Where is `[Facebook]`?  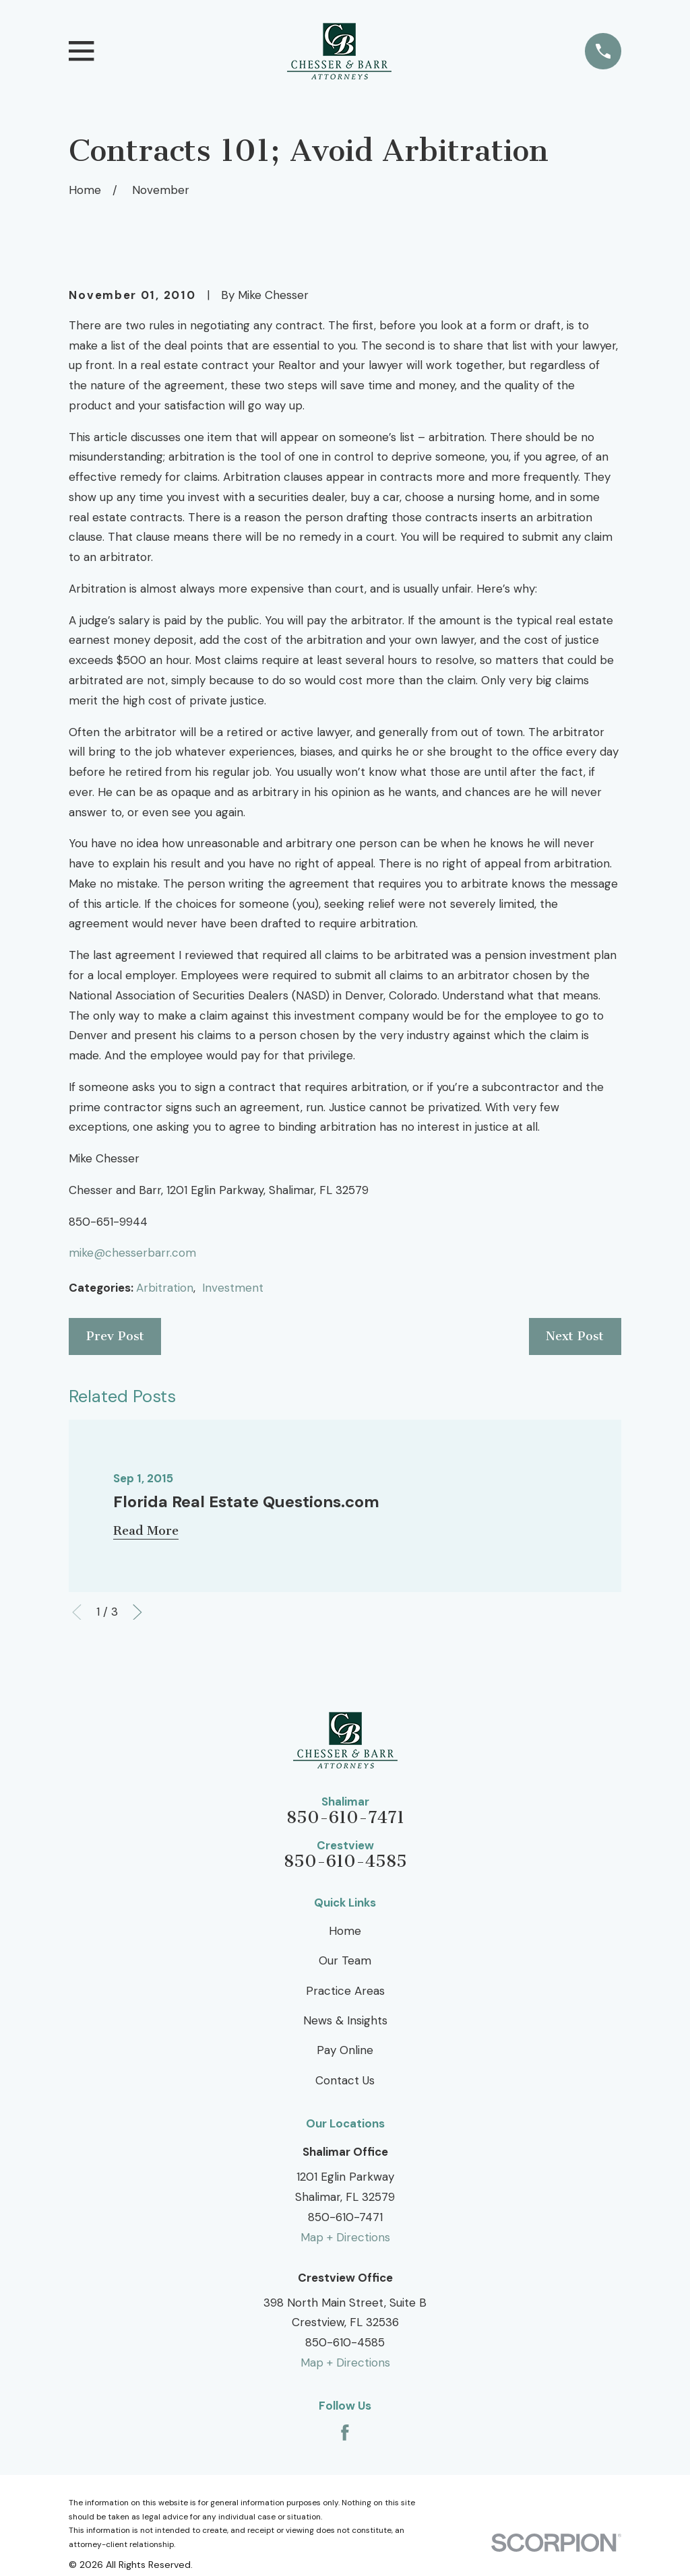
[Facebook] is located at coordinates (345, 2432).